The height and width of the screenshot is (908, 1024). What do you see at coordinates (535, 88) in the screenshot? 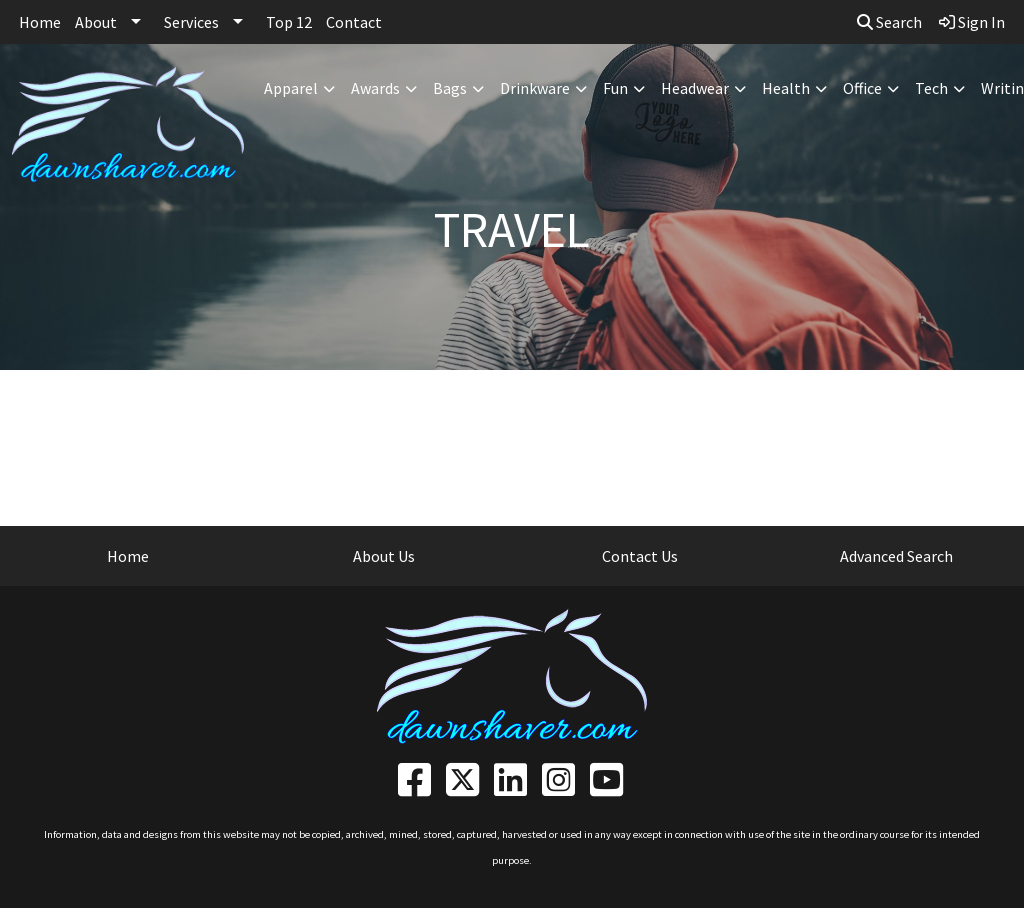
I see `Drinkware [button]` at bounding box center [535, 88].